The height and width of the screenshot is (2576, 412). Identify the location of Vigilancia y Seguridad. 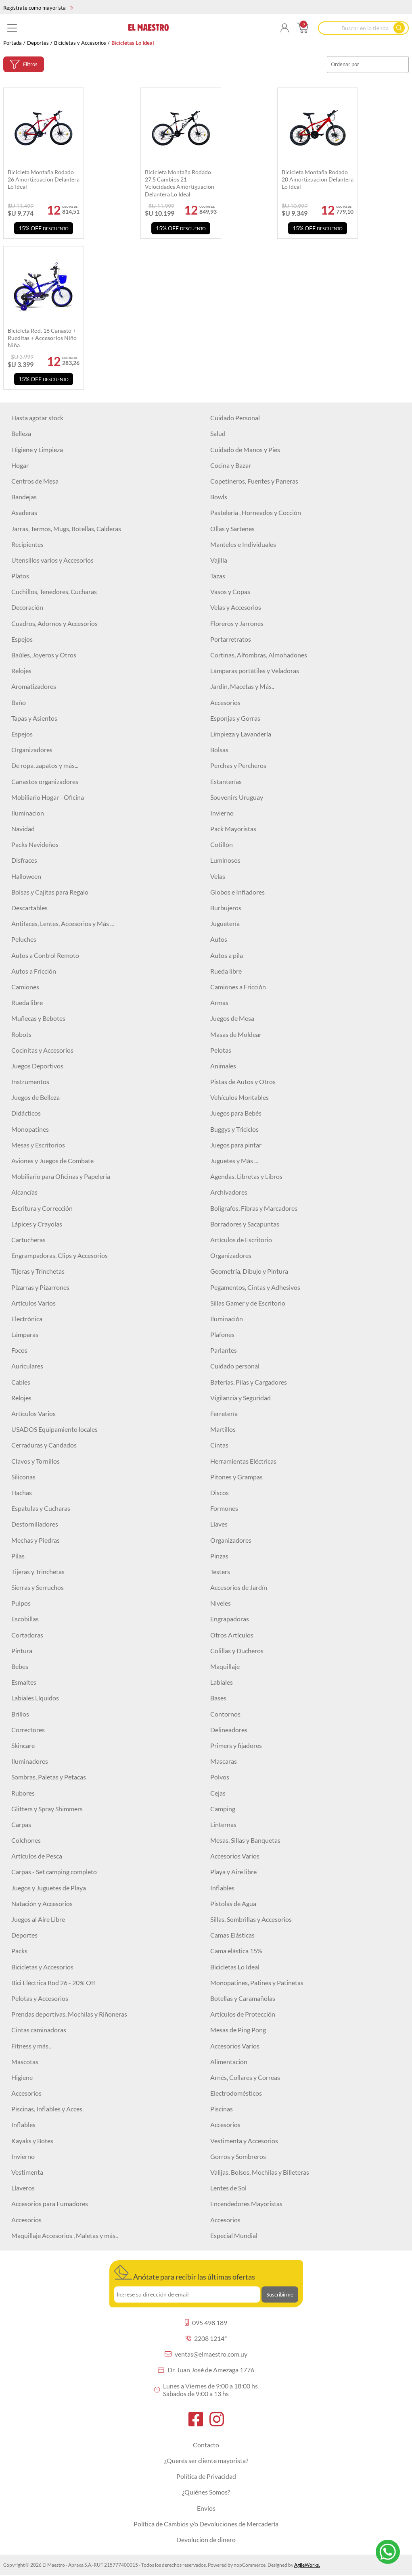
(240, 1398).